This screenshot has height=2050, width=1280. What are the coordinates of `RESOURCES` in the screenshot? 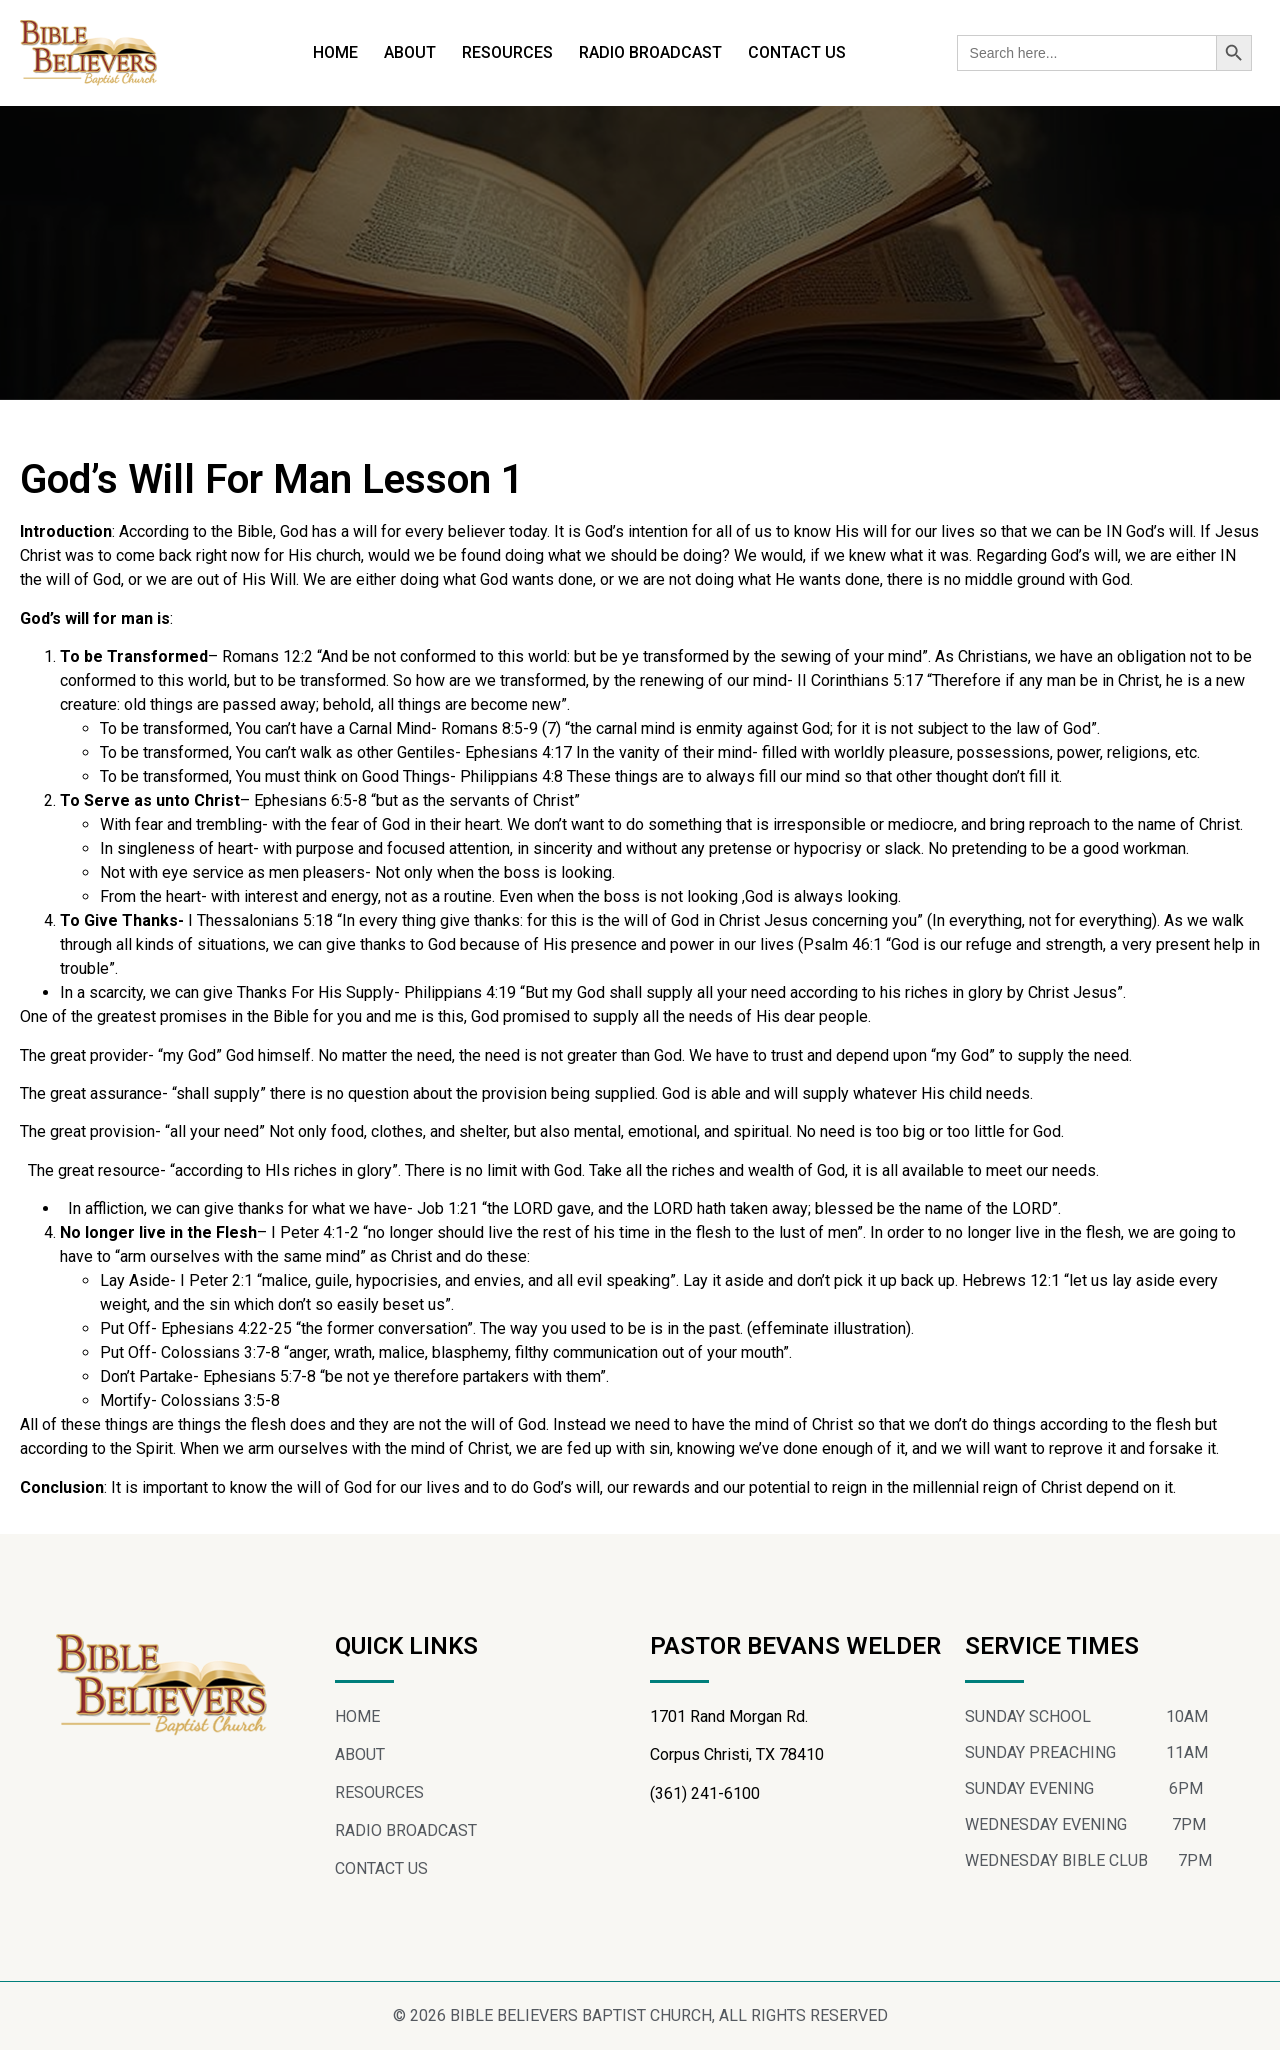 It's located at (507, 52).